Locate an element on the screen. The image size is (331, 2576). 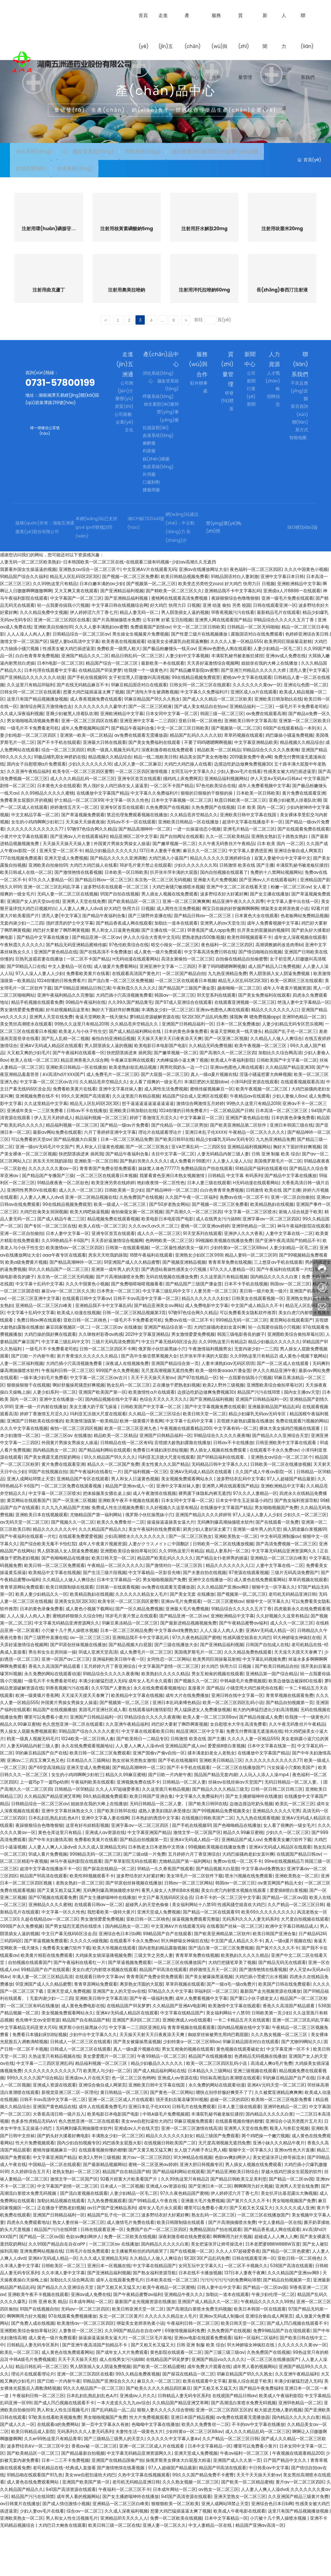
欧美激情性a片在线观看 is located at coordinates (151, 1439).